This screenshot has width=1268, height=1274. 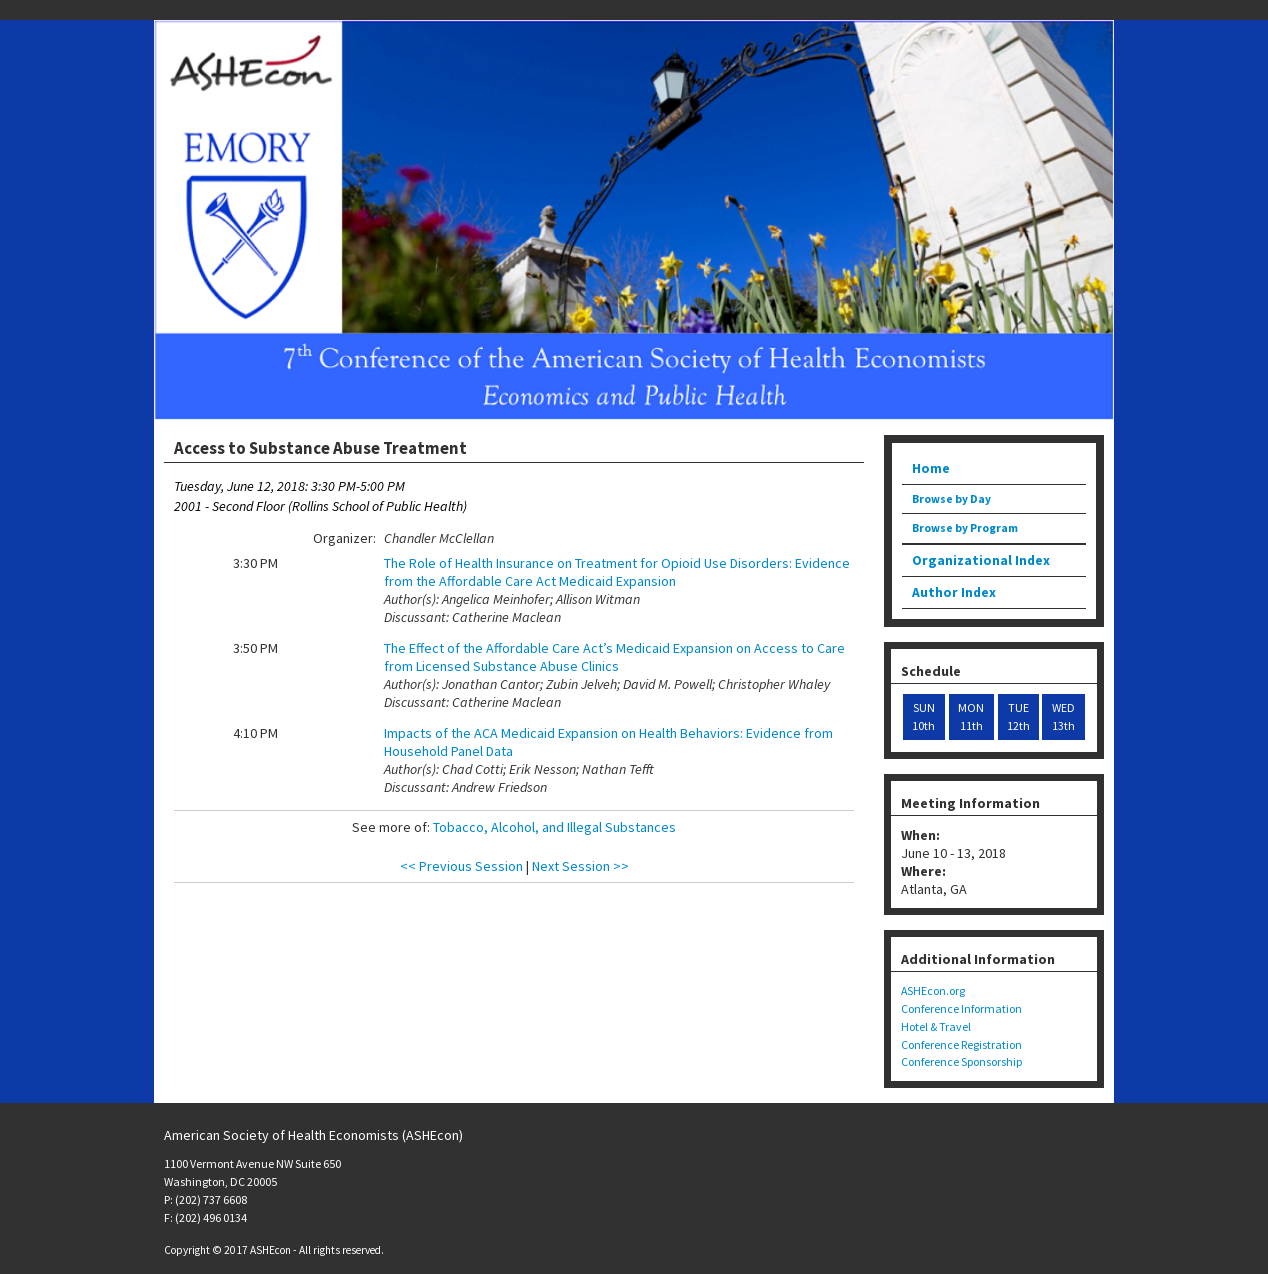 What do you see at coordinates (554, 827) in the screenshot?
I see `Tobacco, Alcohol, and Illegal Substances` at bounding box center [554, 827].